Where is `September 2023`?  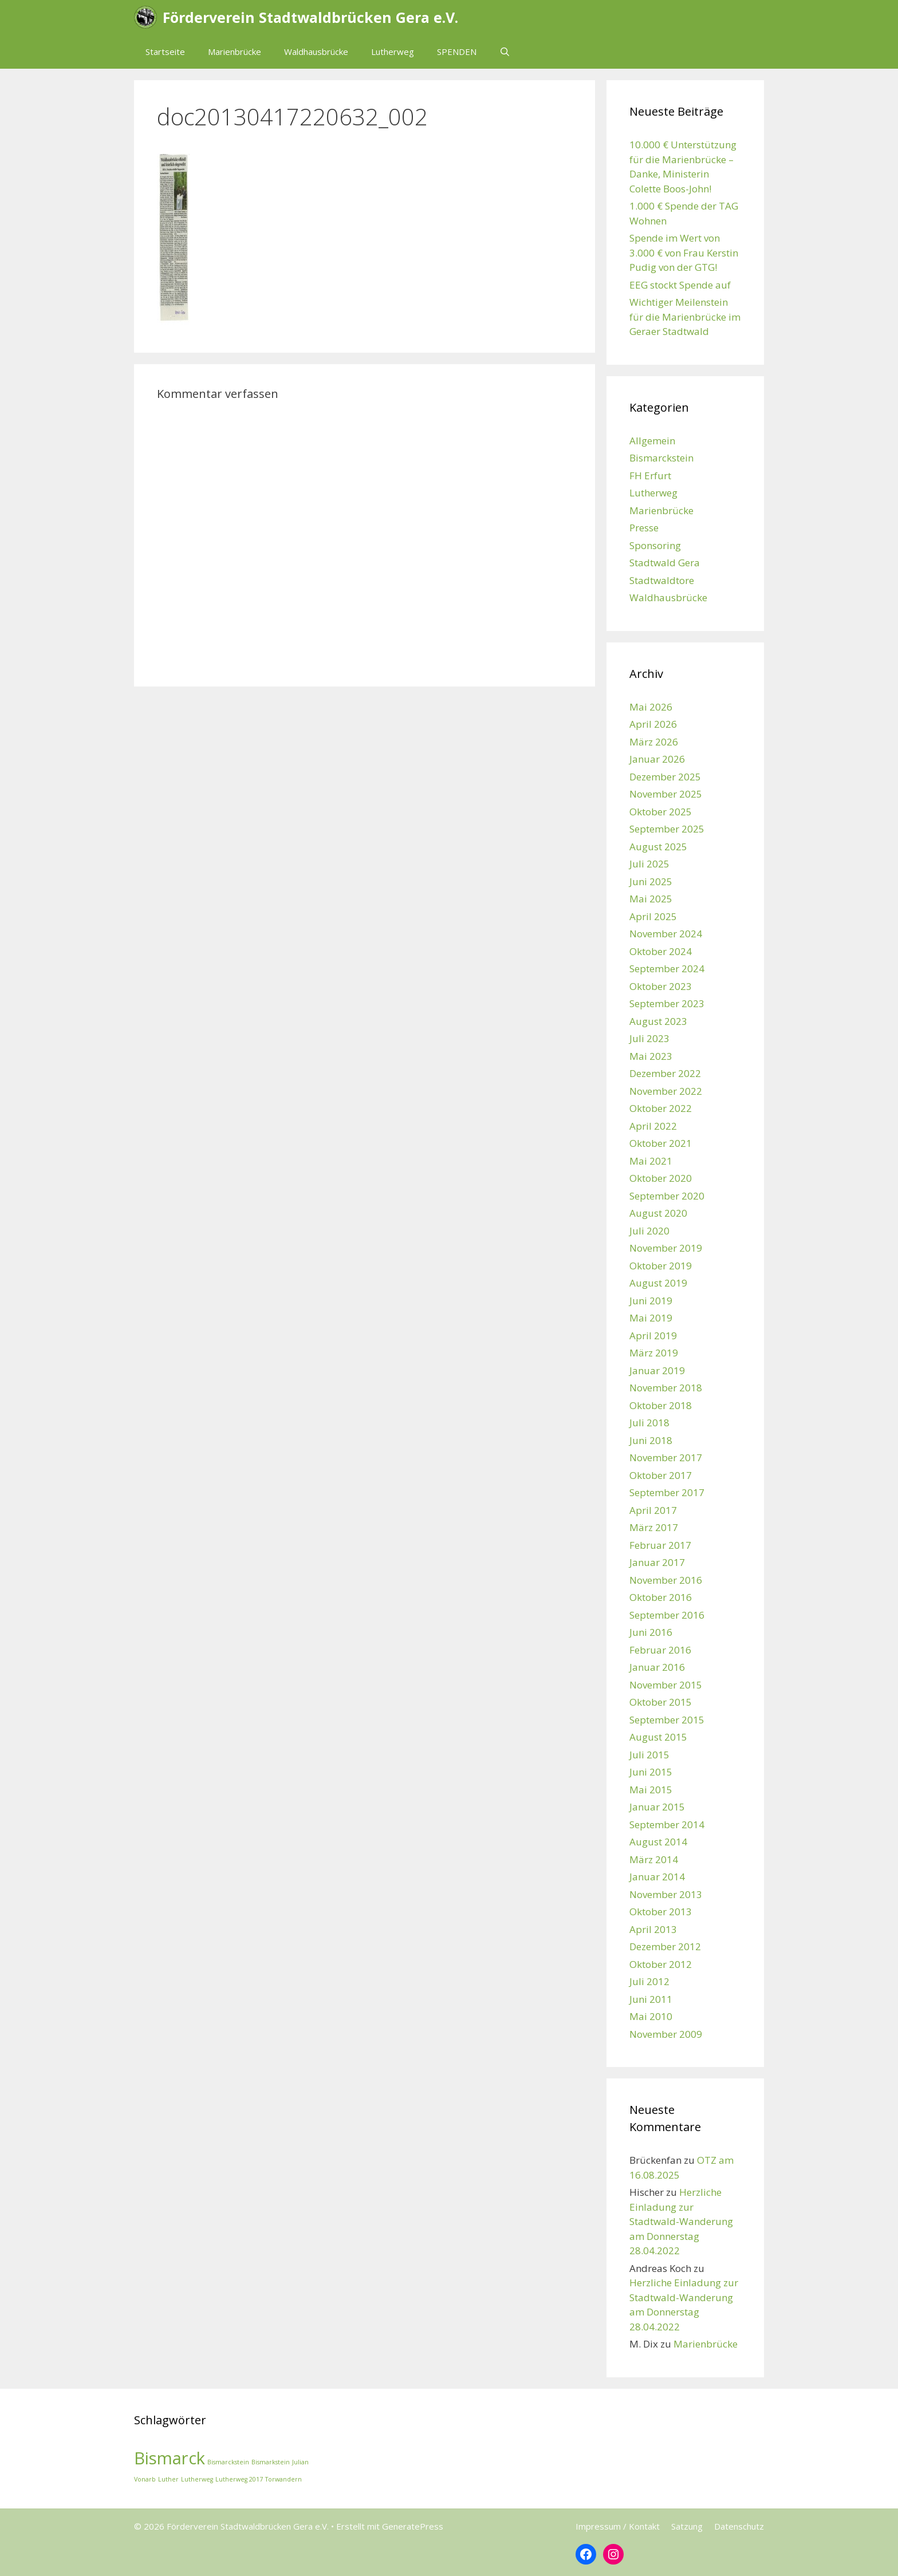
September 2023 is located at coordinates (666, 1003).